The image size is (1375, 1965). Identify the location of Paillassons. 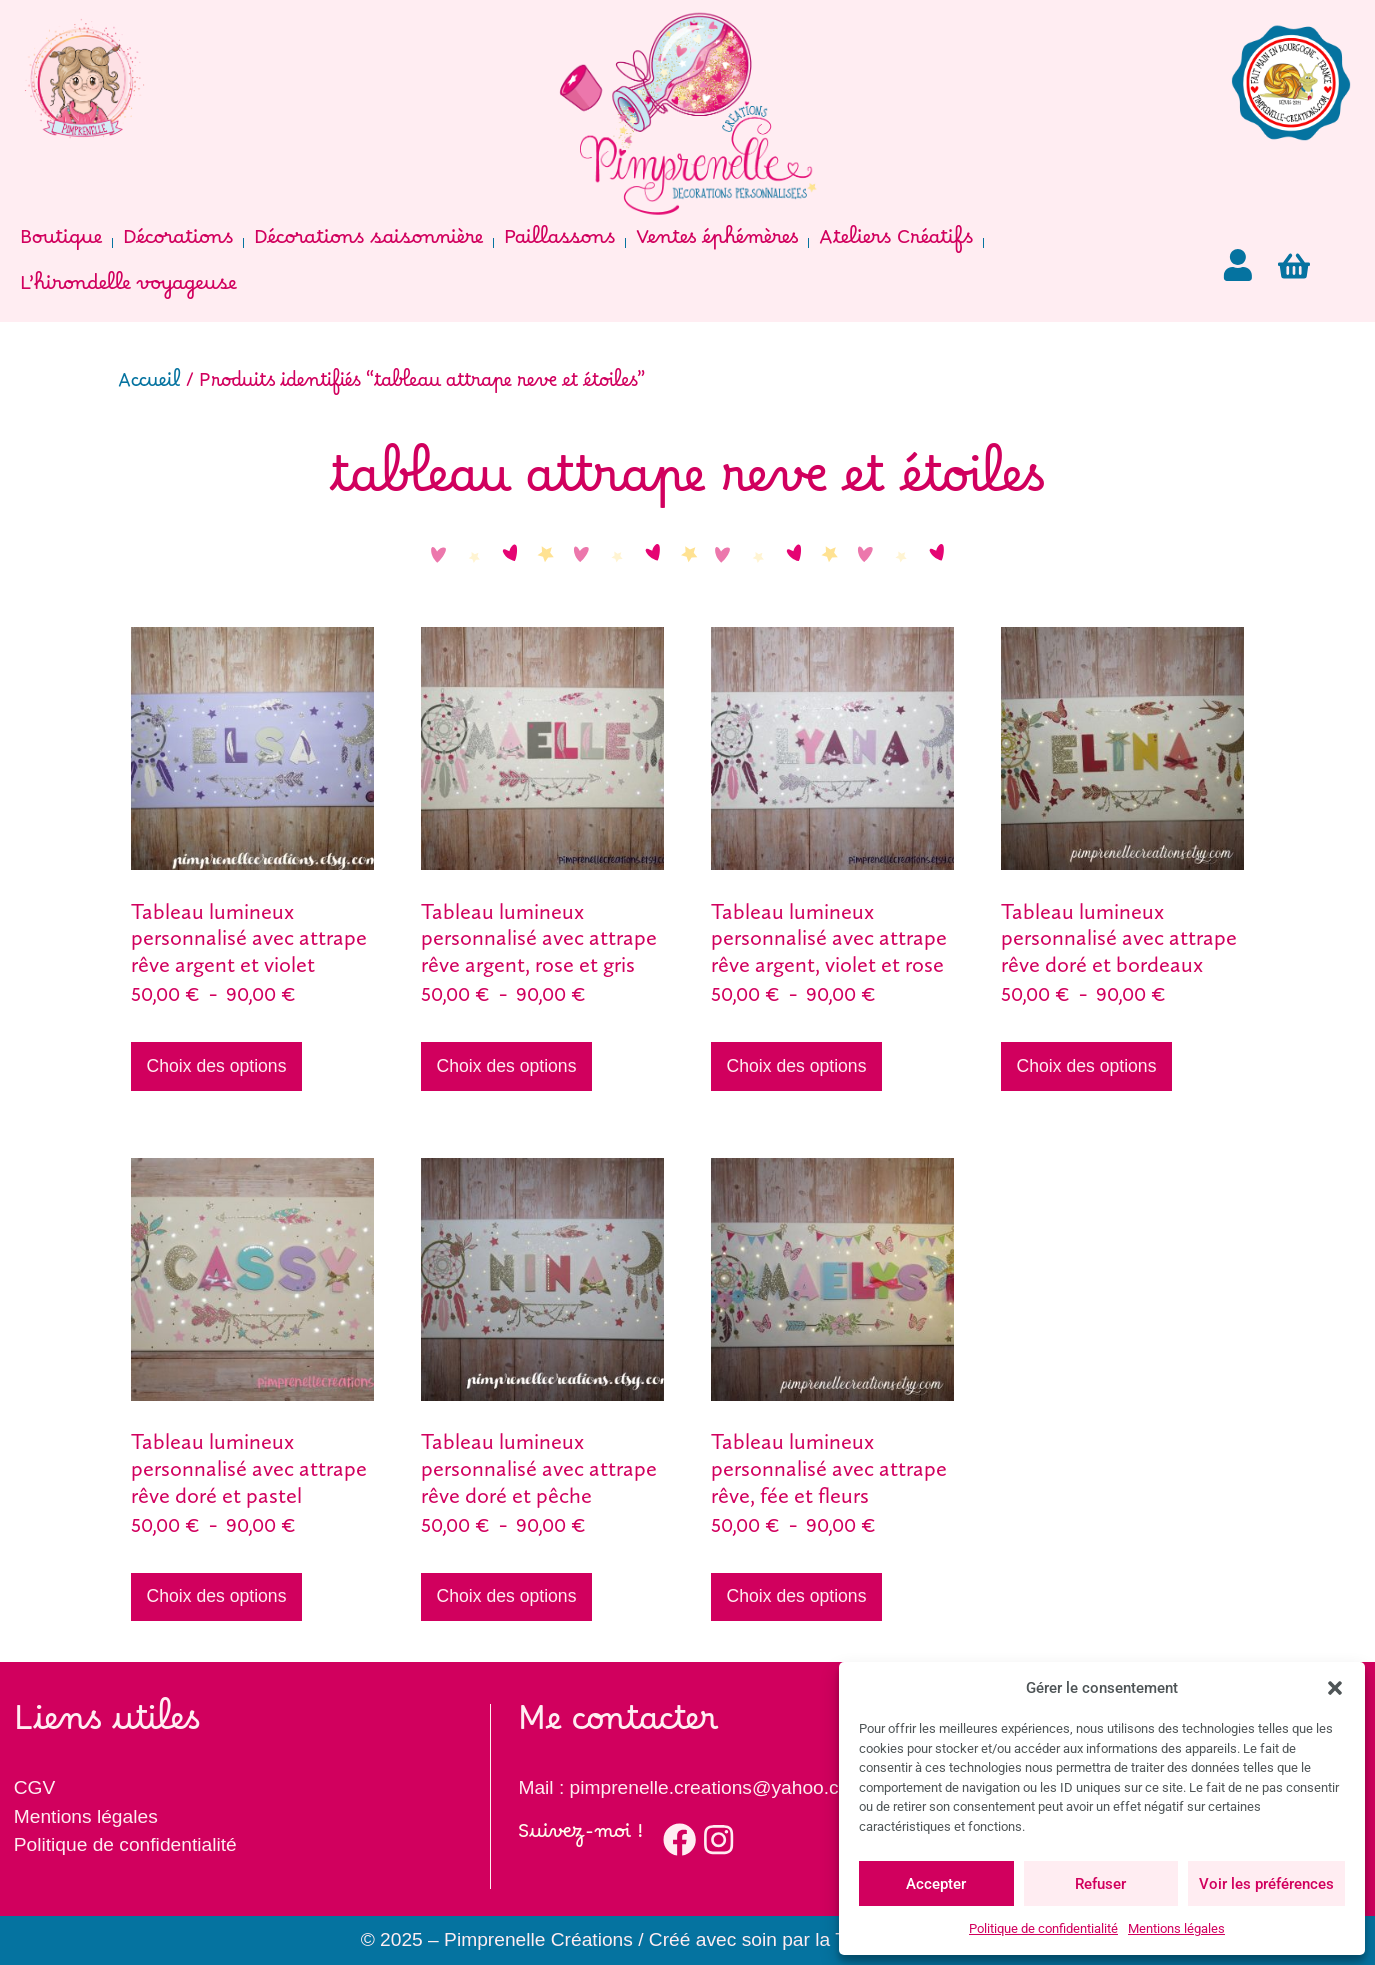
(559, 243).